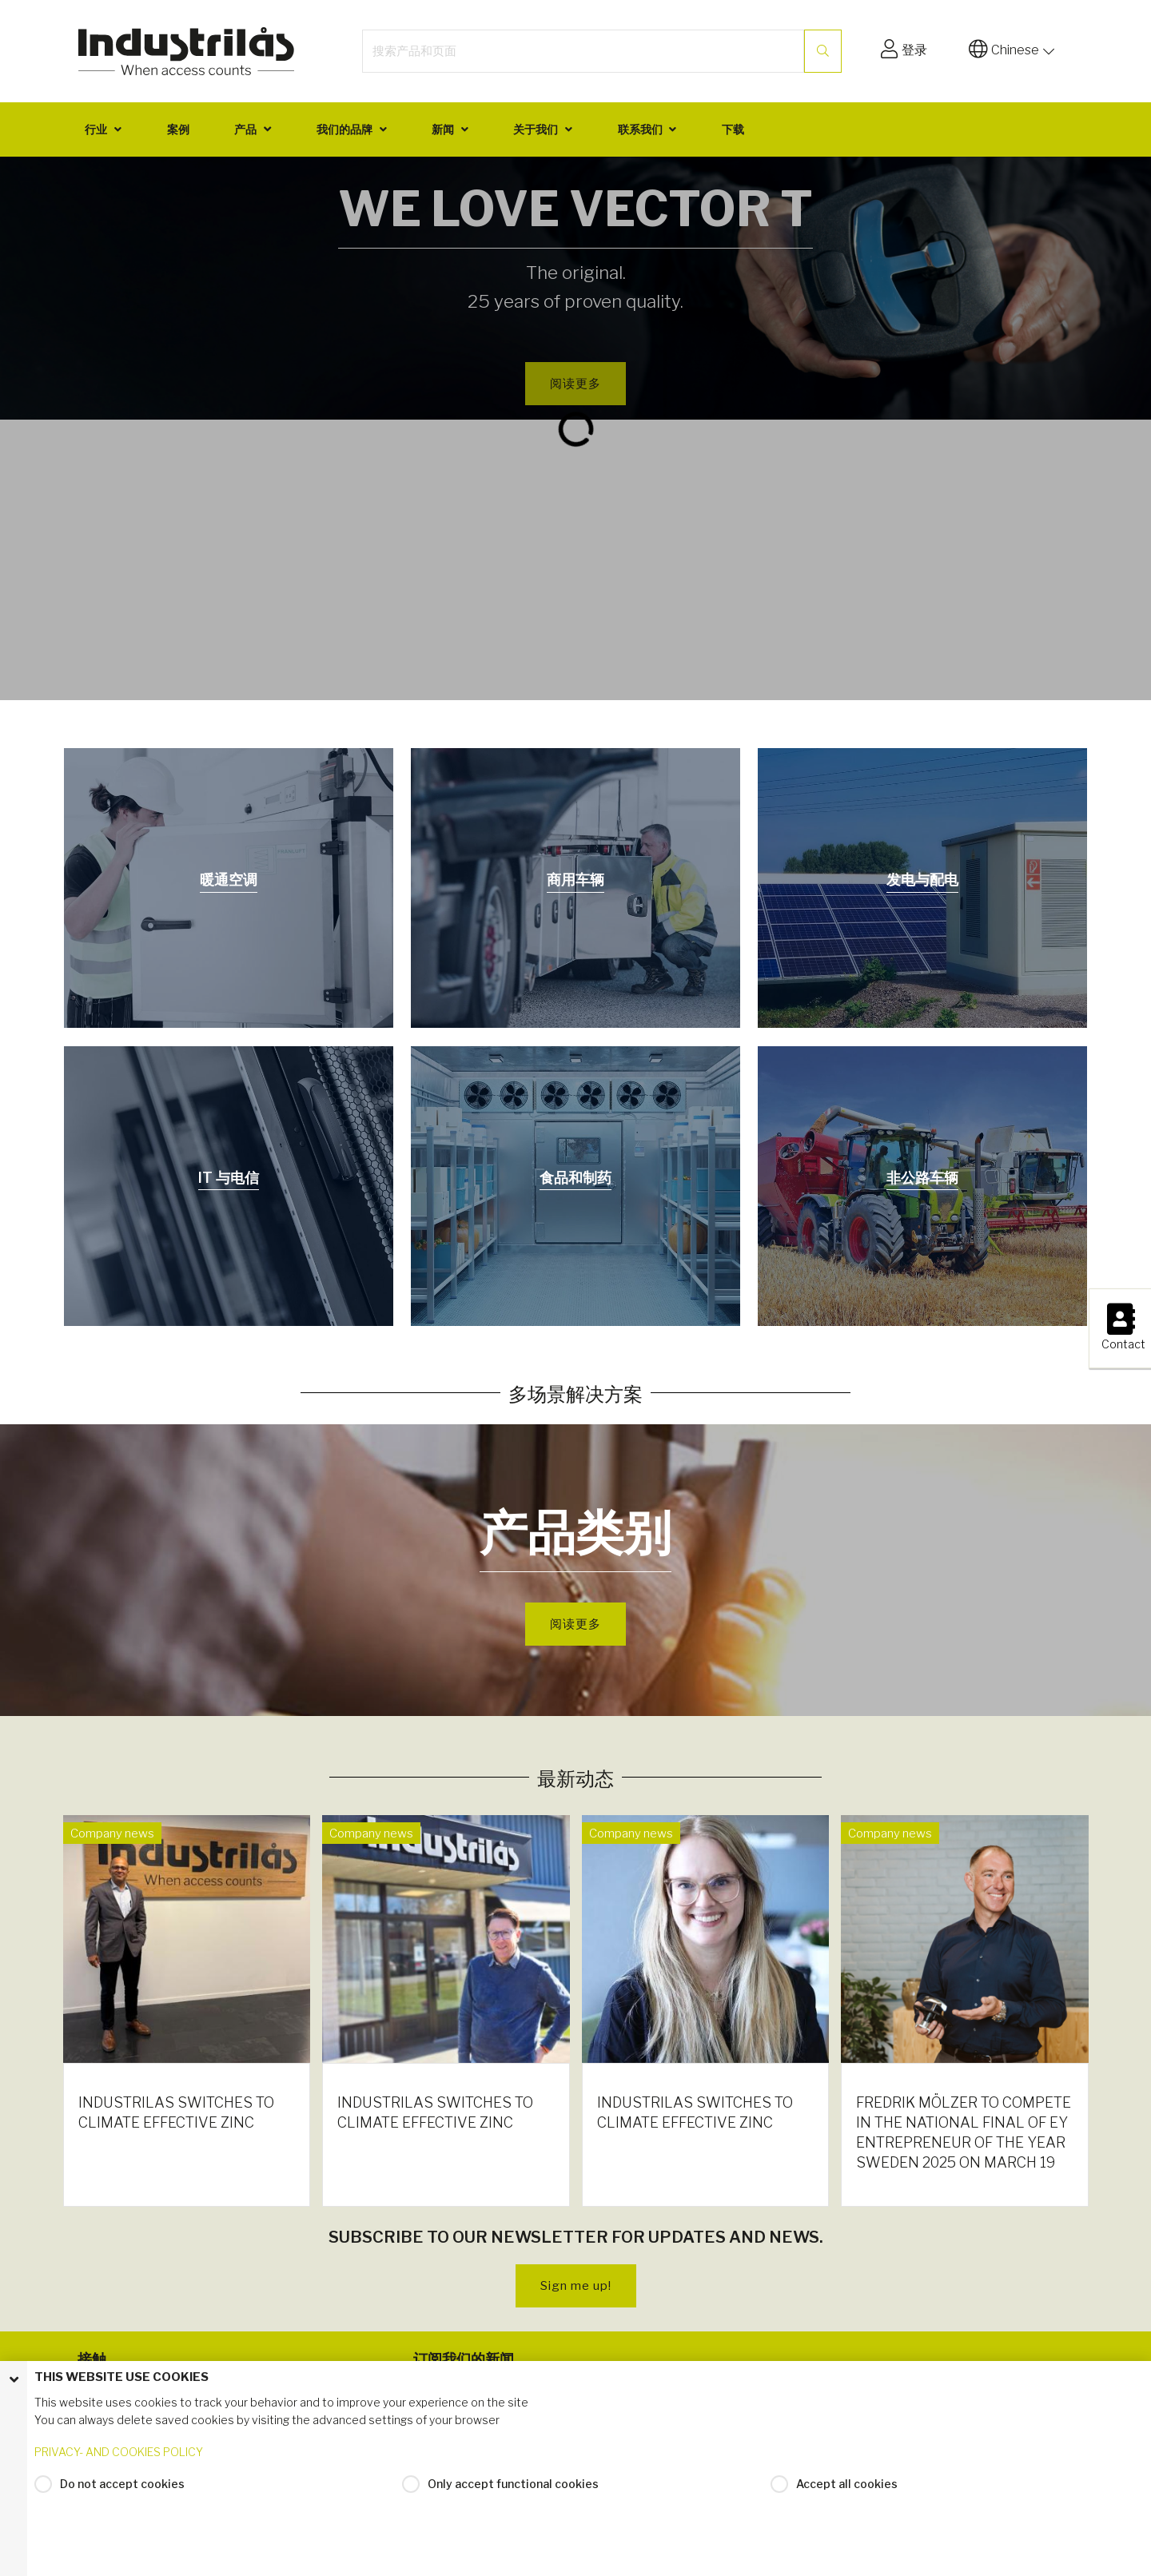  I want to click on PRIVACY- AND COOKIES POLICY, so click(118, 2459).